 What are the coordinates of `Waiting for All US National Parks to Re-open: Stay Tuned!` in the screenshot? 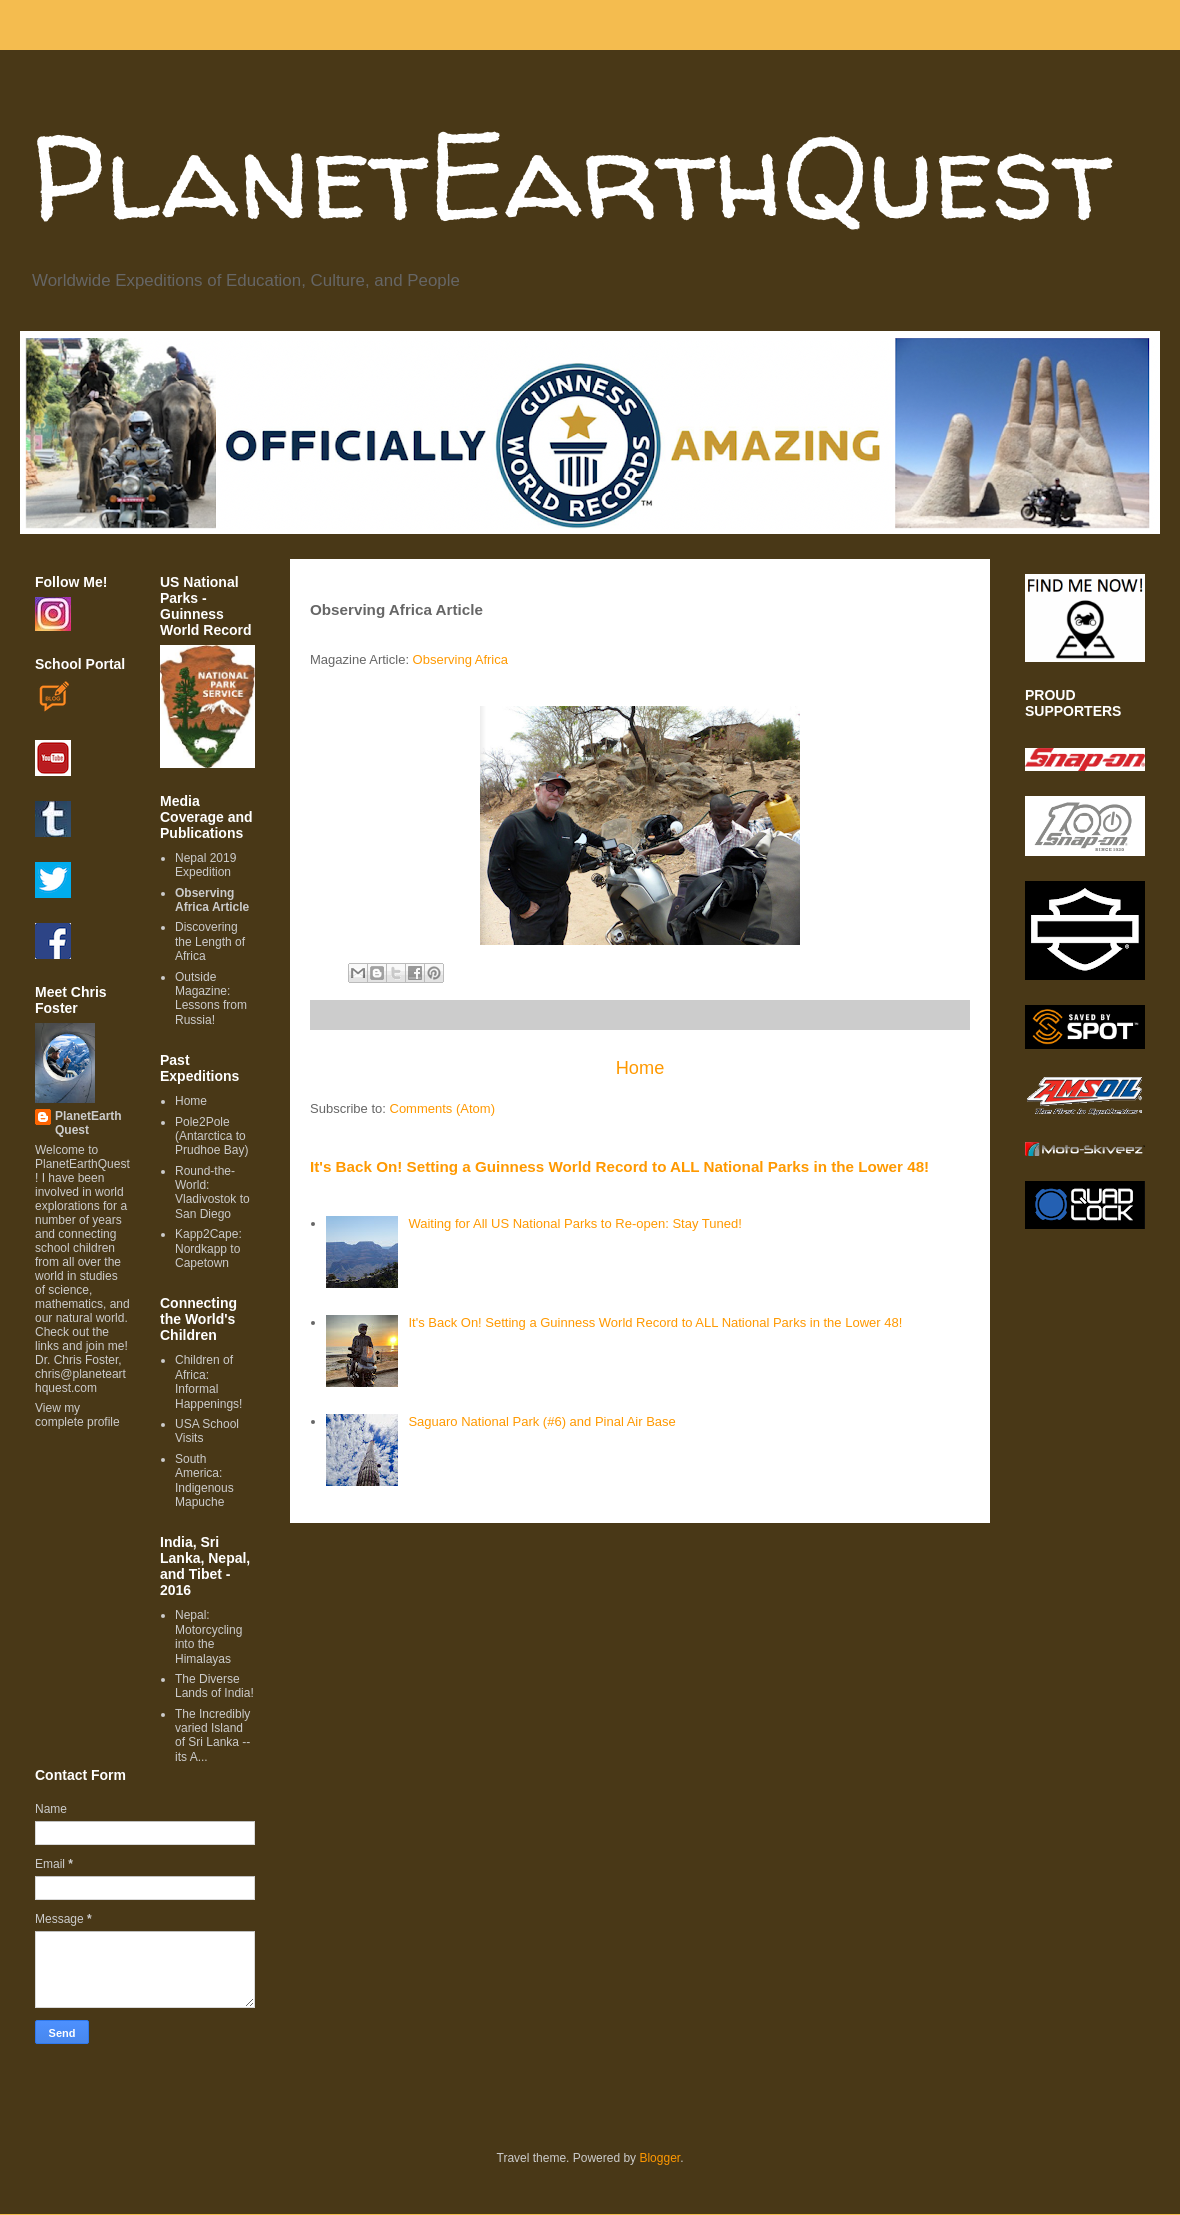 It's located at (574, 1223).